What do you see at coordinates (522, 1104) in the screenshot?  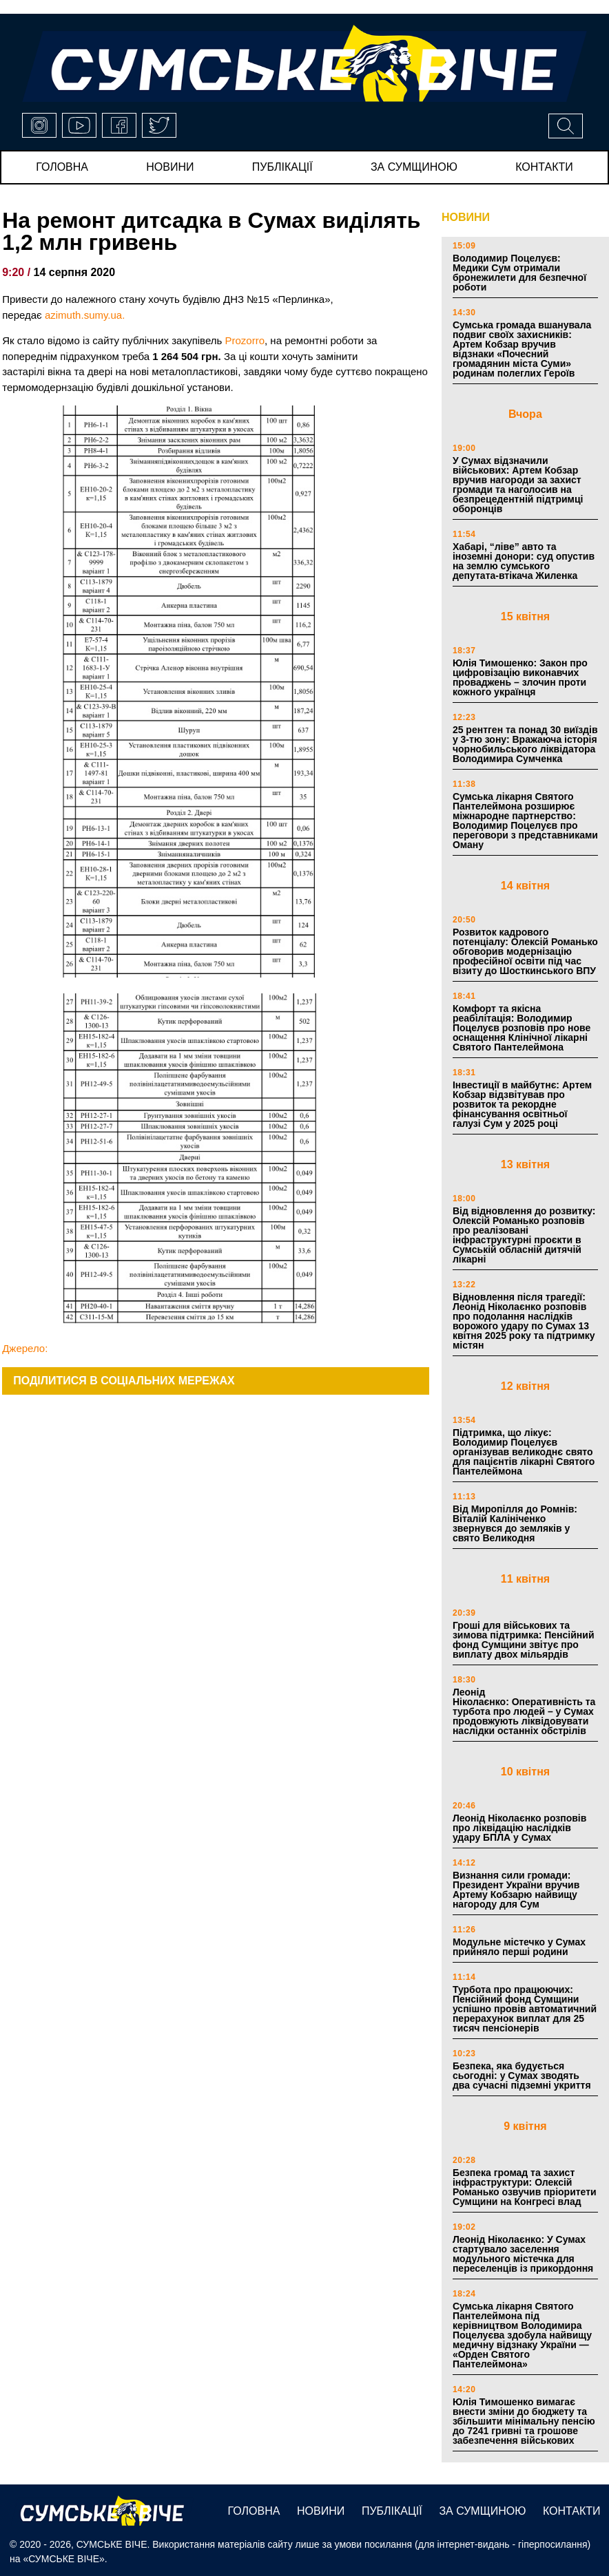 I see `Інвестиції в майбутнє: Артем Кобзар відзвітував про розвиток та рекордне фінансування освітньої галузі Сум у 2025 році` at bounding box center [522, 1104].